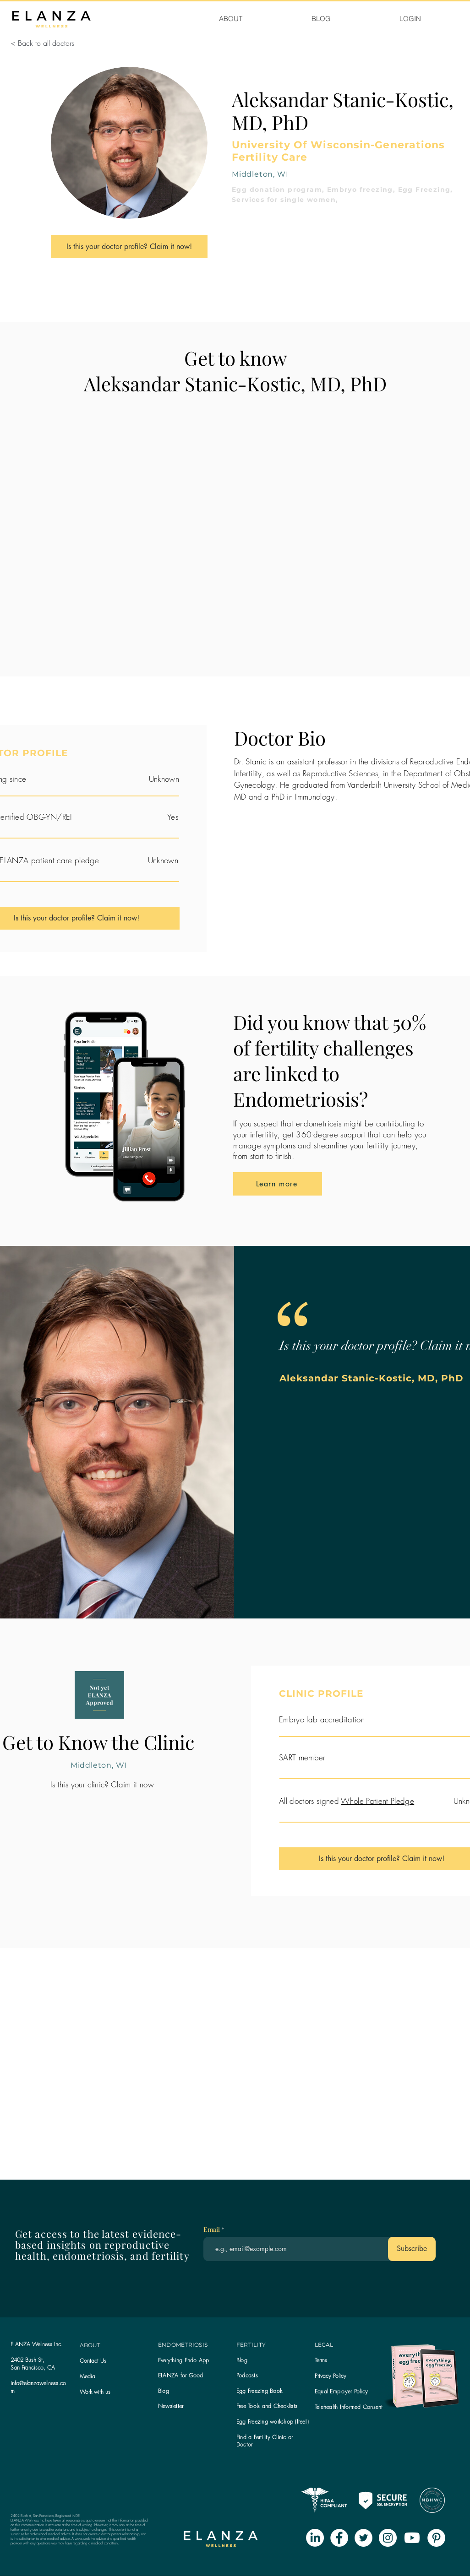 This screenshot has height=2576, width=470. I want to click on [Pinterest - White Circle], so click(436, 2538).